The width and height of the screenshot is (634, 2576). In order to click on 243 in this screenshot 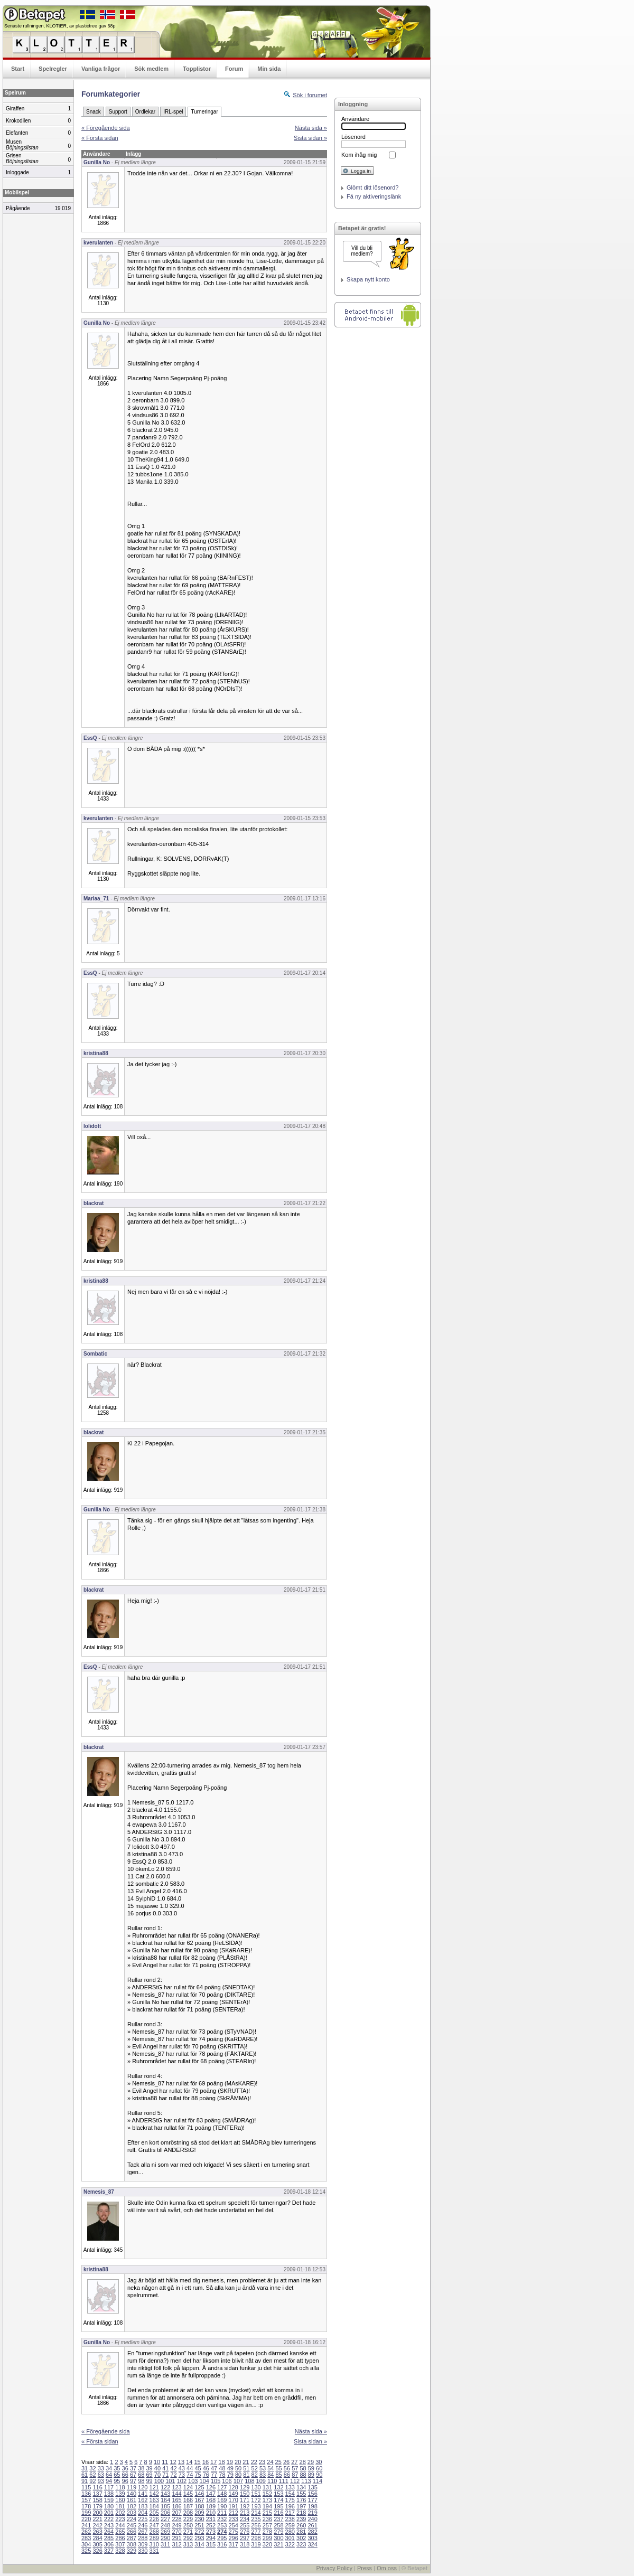, I will do `click(109, 2525)`.